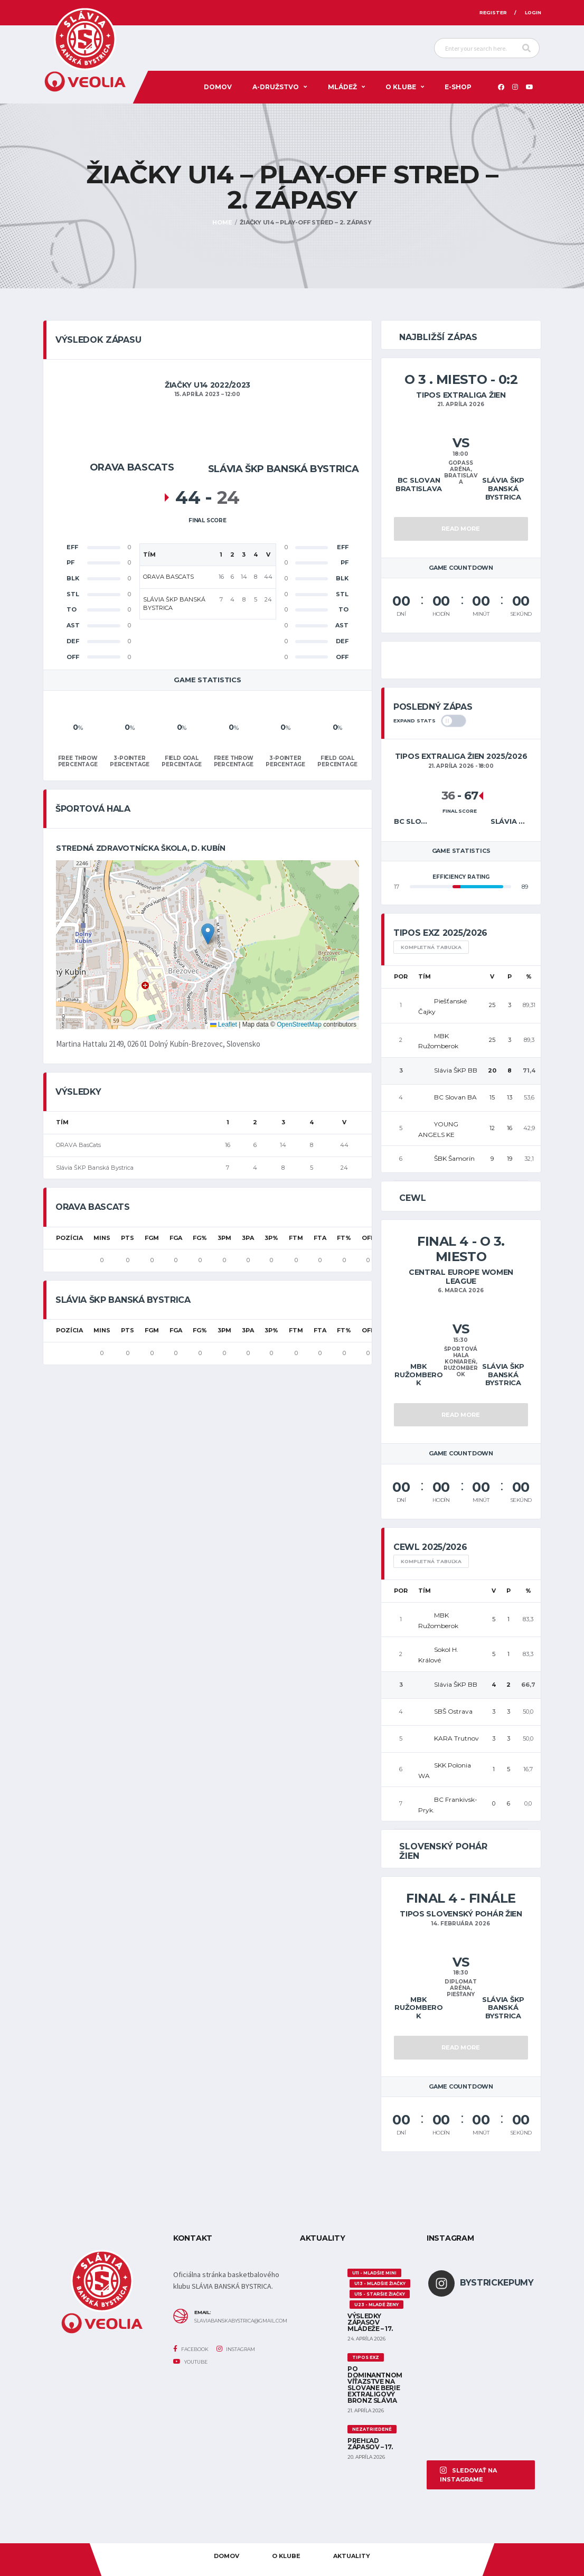  I want to click on Read More, so click(460, 528).